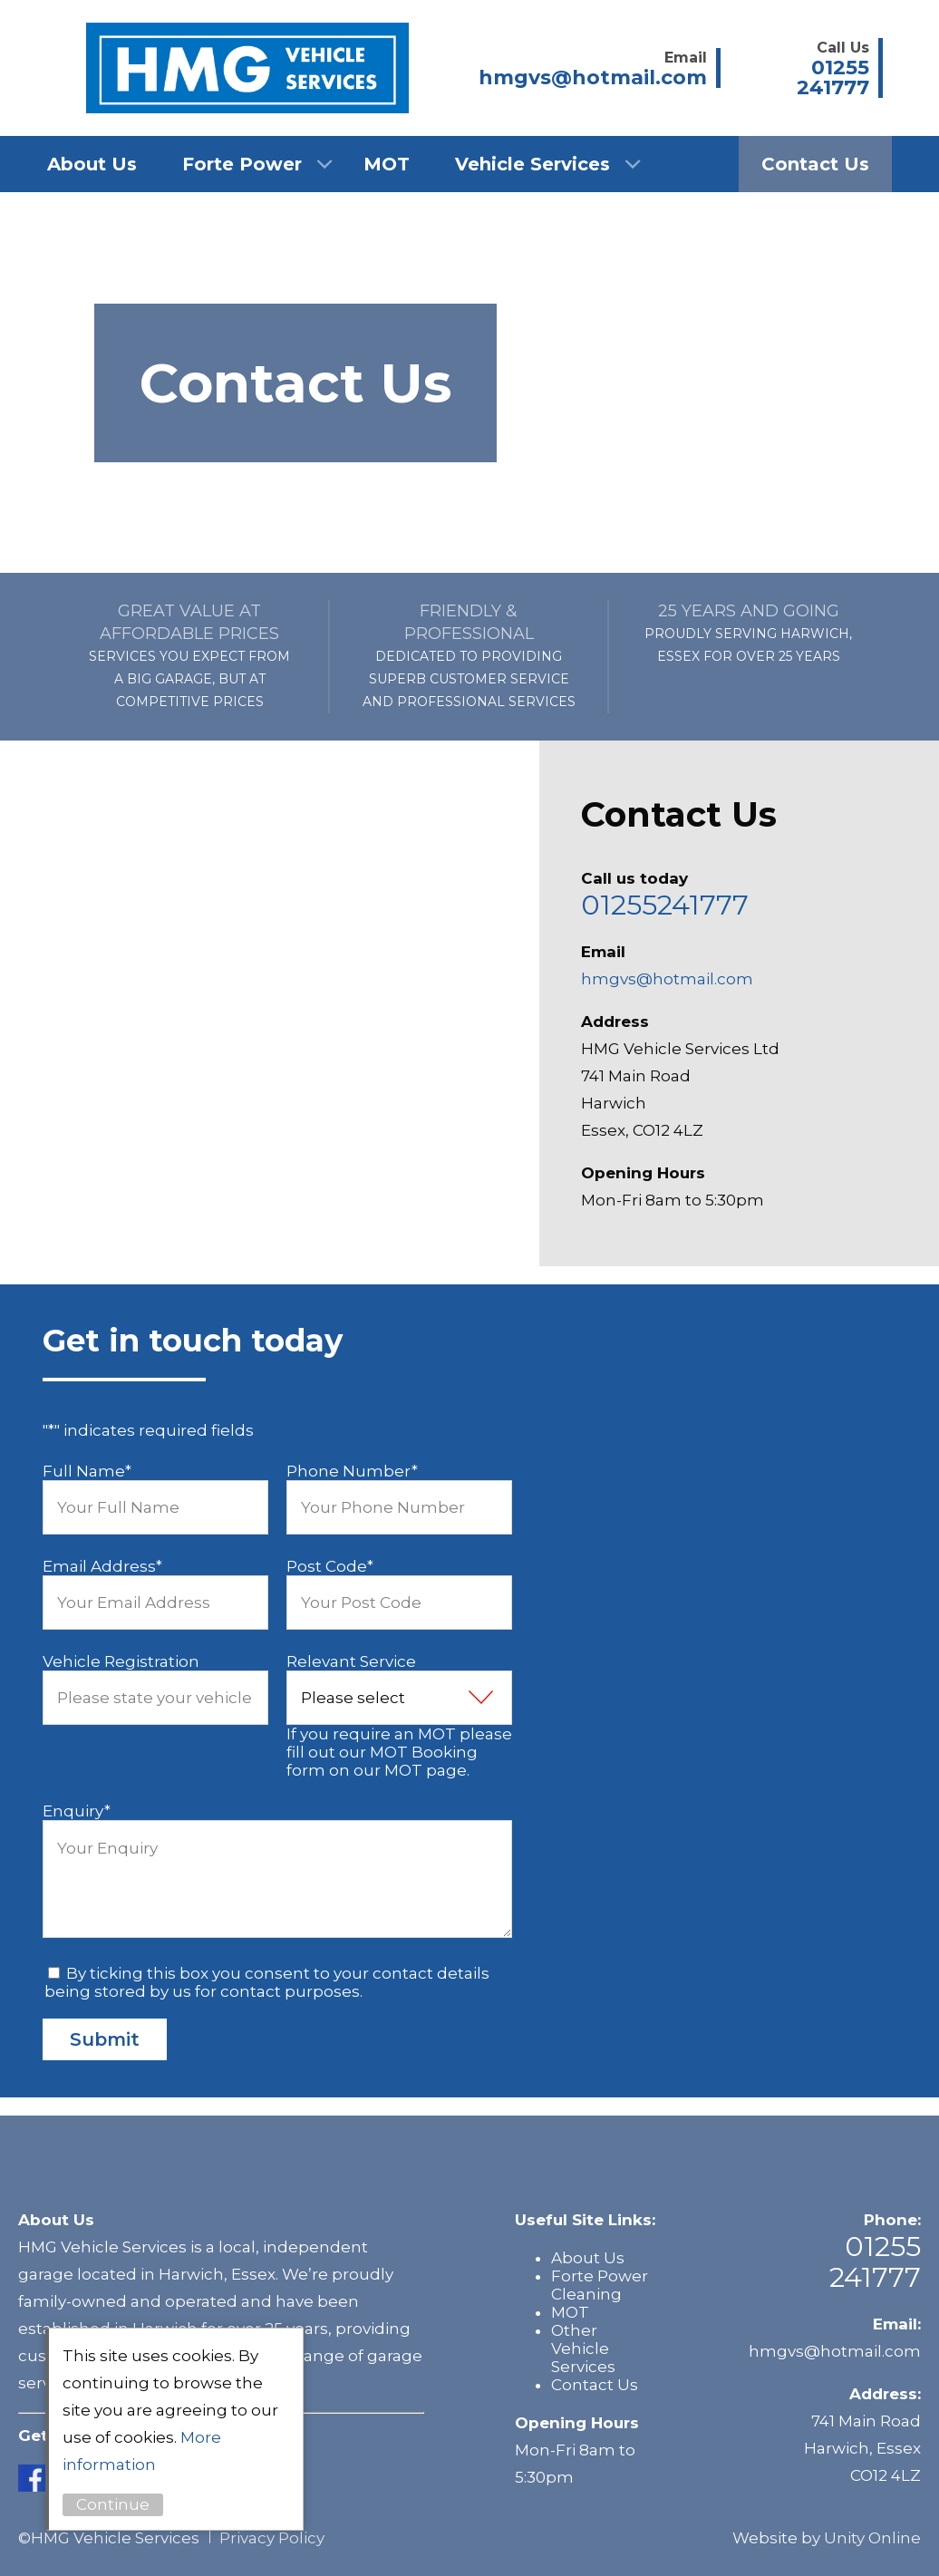  What do you see at coordinates (102, 1566) in the screenshot?
I see `Email Address` at bounding box center [102, 1566].